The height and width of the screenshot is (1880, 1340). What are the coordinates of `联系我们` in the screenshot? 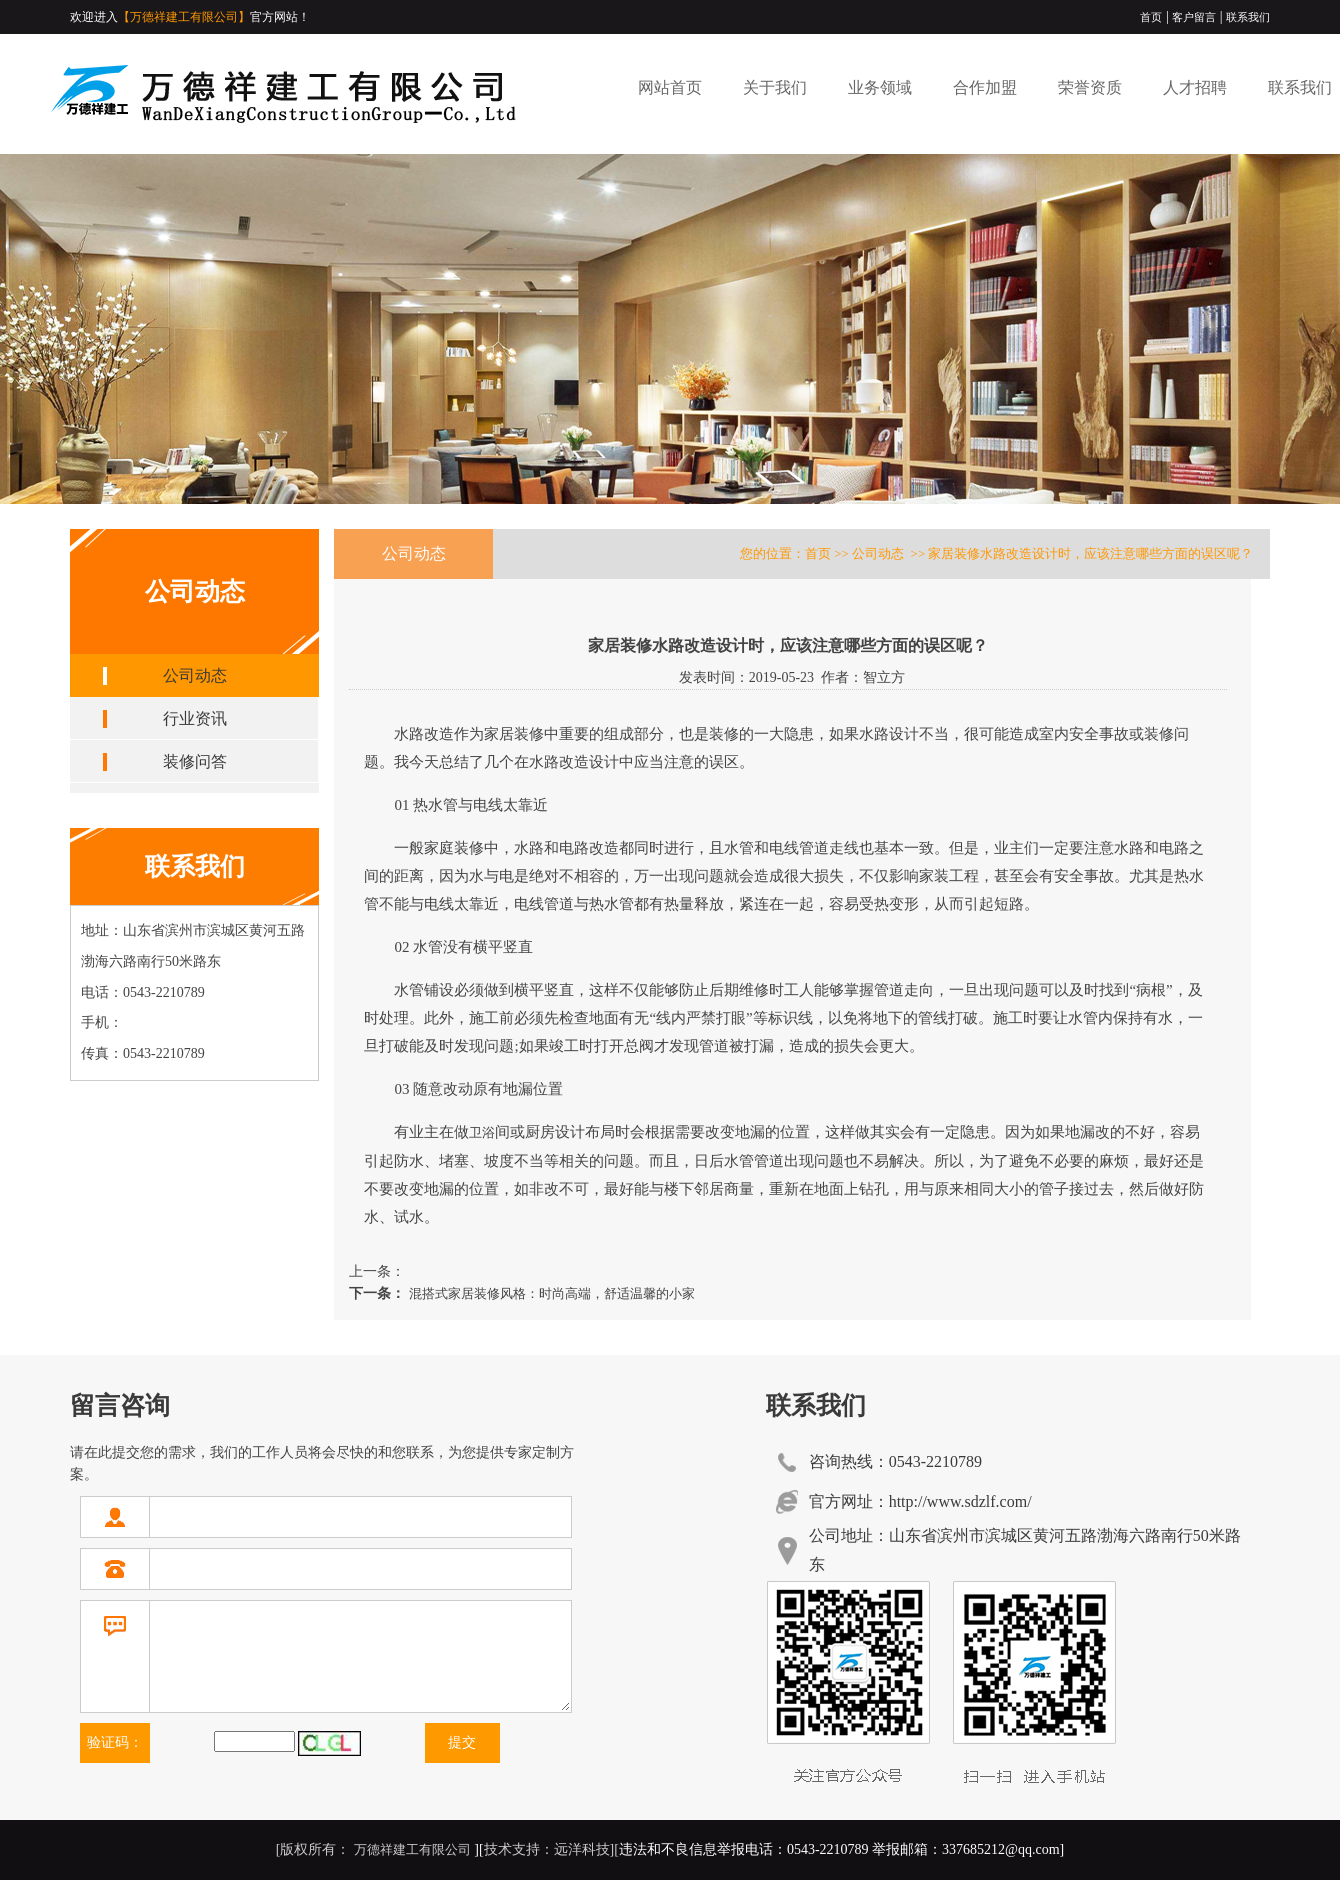 It's located at (1248, 17).